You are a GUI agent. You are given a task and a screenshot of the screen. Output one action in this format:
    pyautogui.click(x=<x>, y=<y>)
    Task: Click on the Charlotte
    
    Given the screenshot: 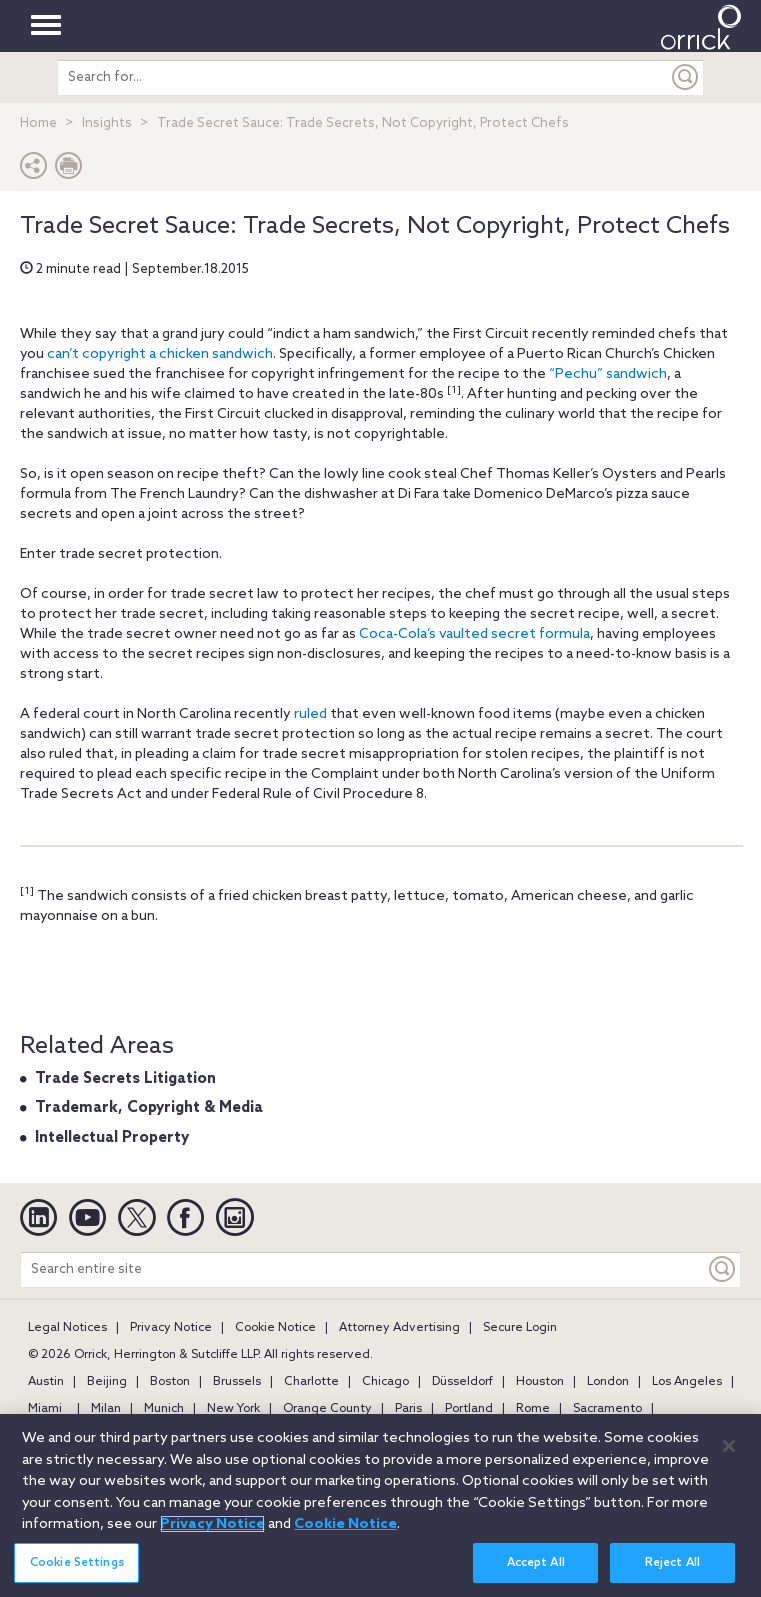 What is the action you would take?
    pyautogui.click(x=311, y=1382)
    